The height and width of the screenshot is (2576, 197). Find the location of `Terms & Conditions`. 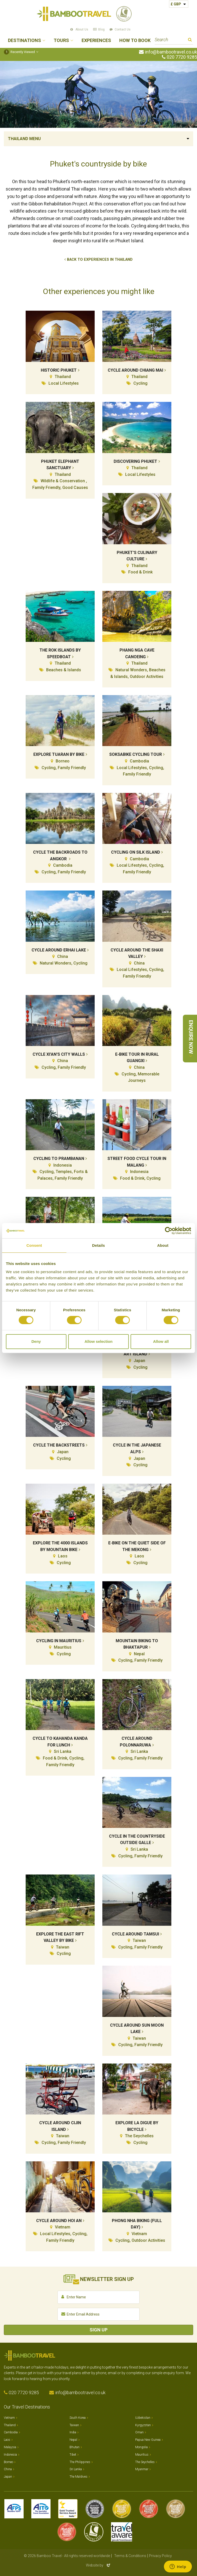

Terms & Conditions is located at coordinates (130, 2556).